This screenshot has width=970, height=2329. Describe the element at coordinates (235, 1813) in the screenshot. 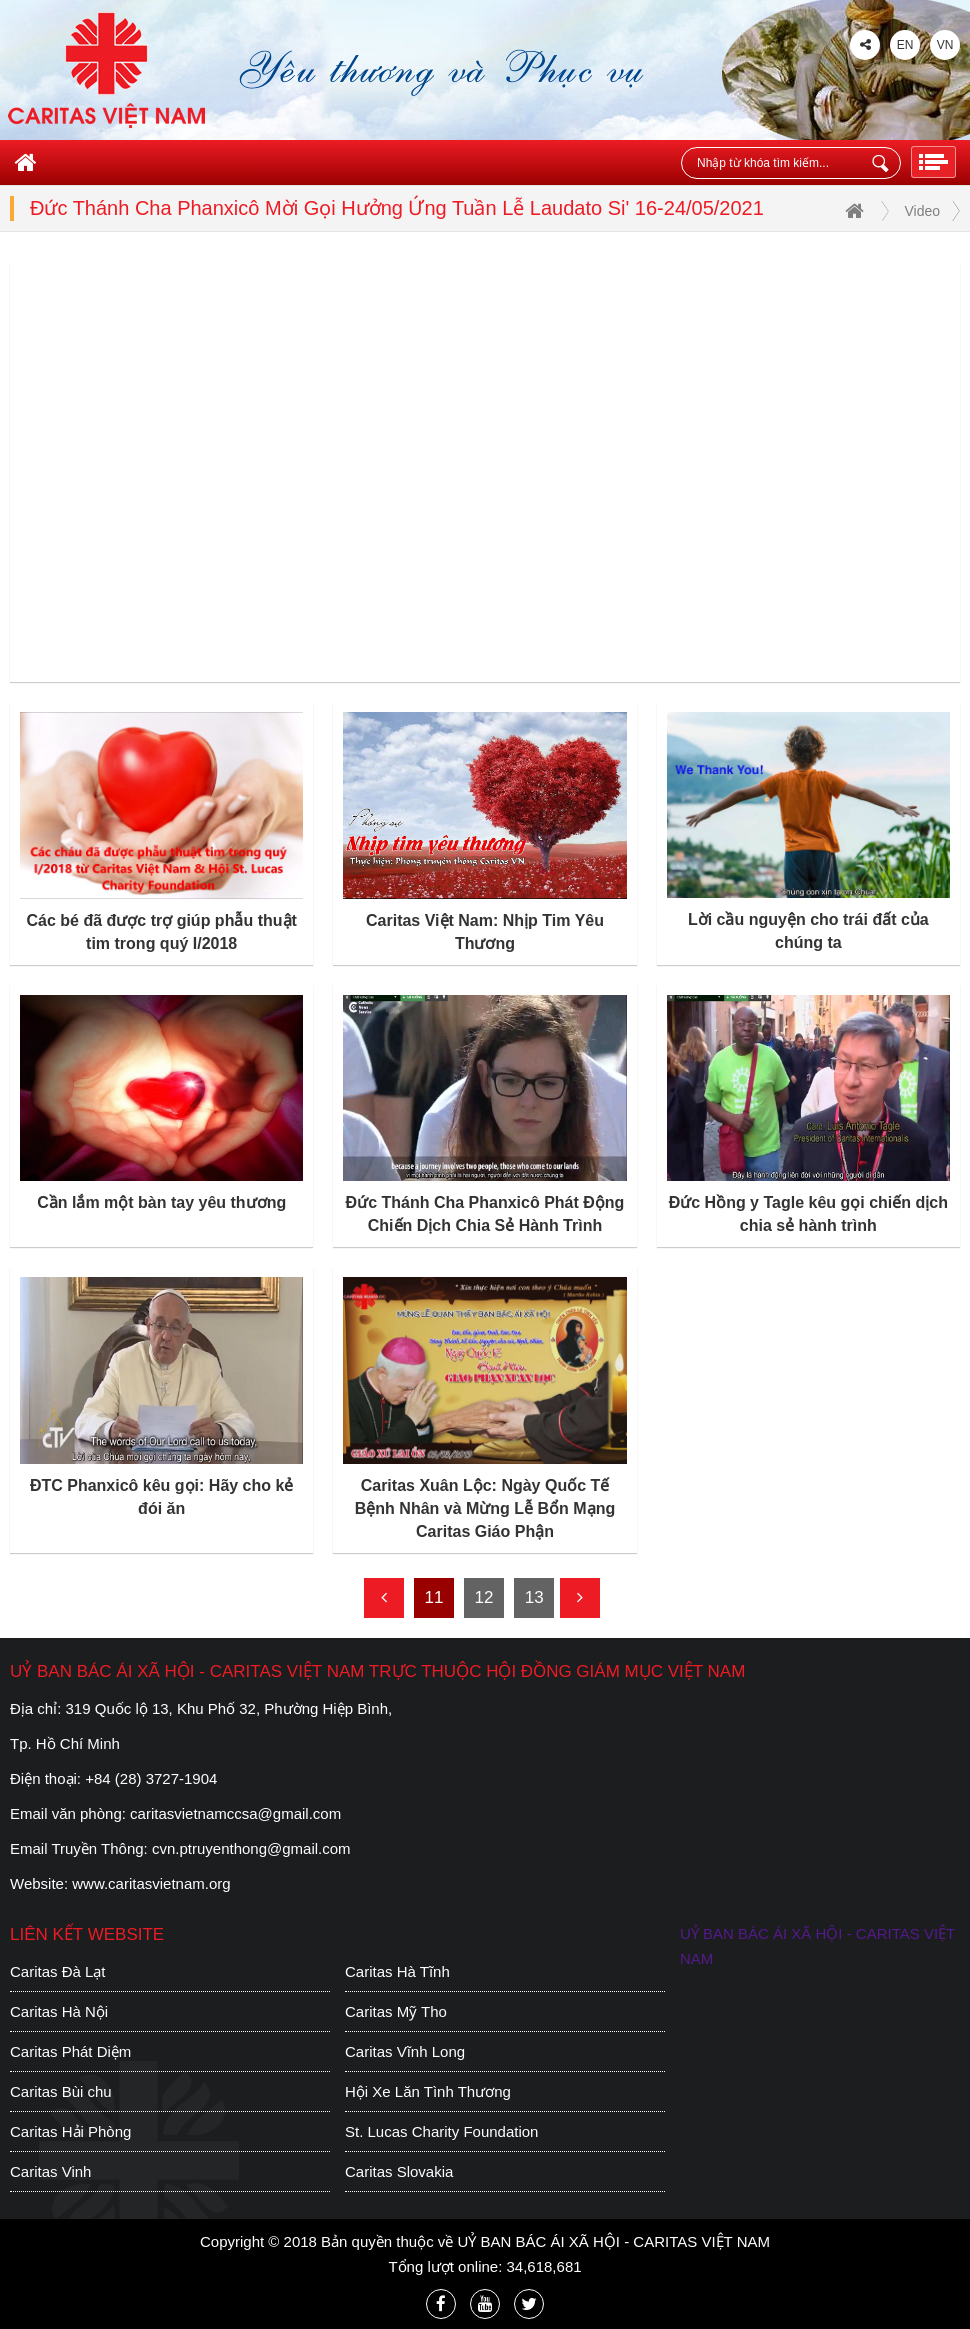

I see `caritasvietnamccsa@gmail.com` at that location.